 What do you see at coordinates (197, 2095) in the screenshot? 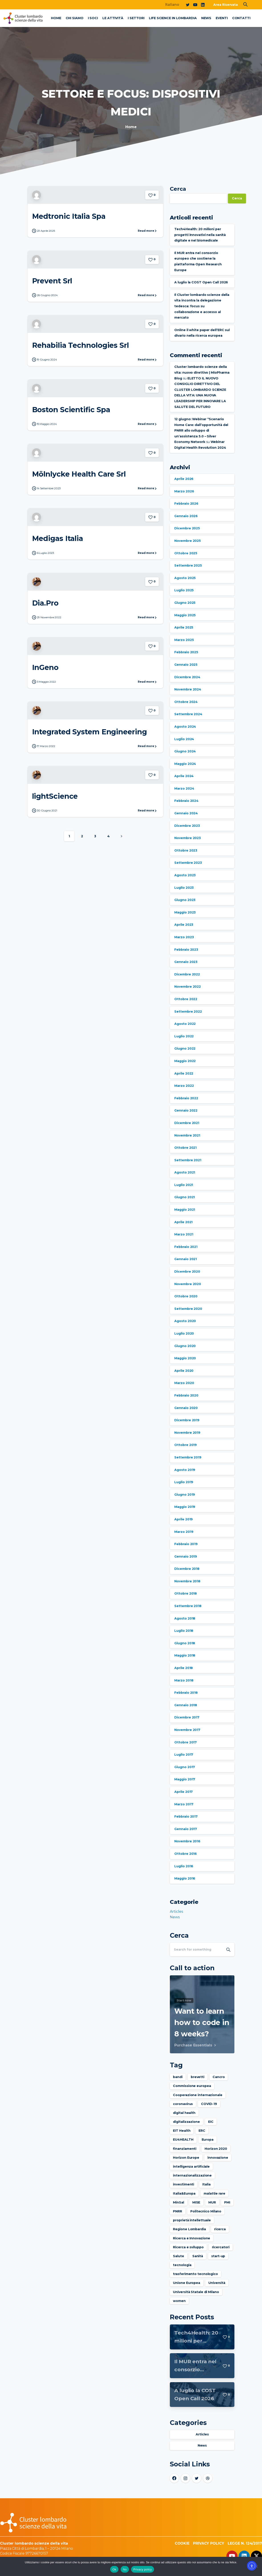
I see `Cooperazione internazionale` at bounding box center [197, 2095].